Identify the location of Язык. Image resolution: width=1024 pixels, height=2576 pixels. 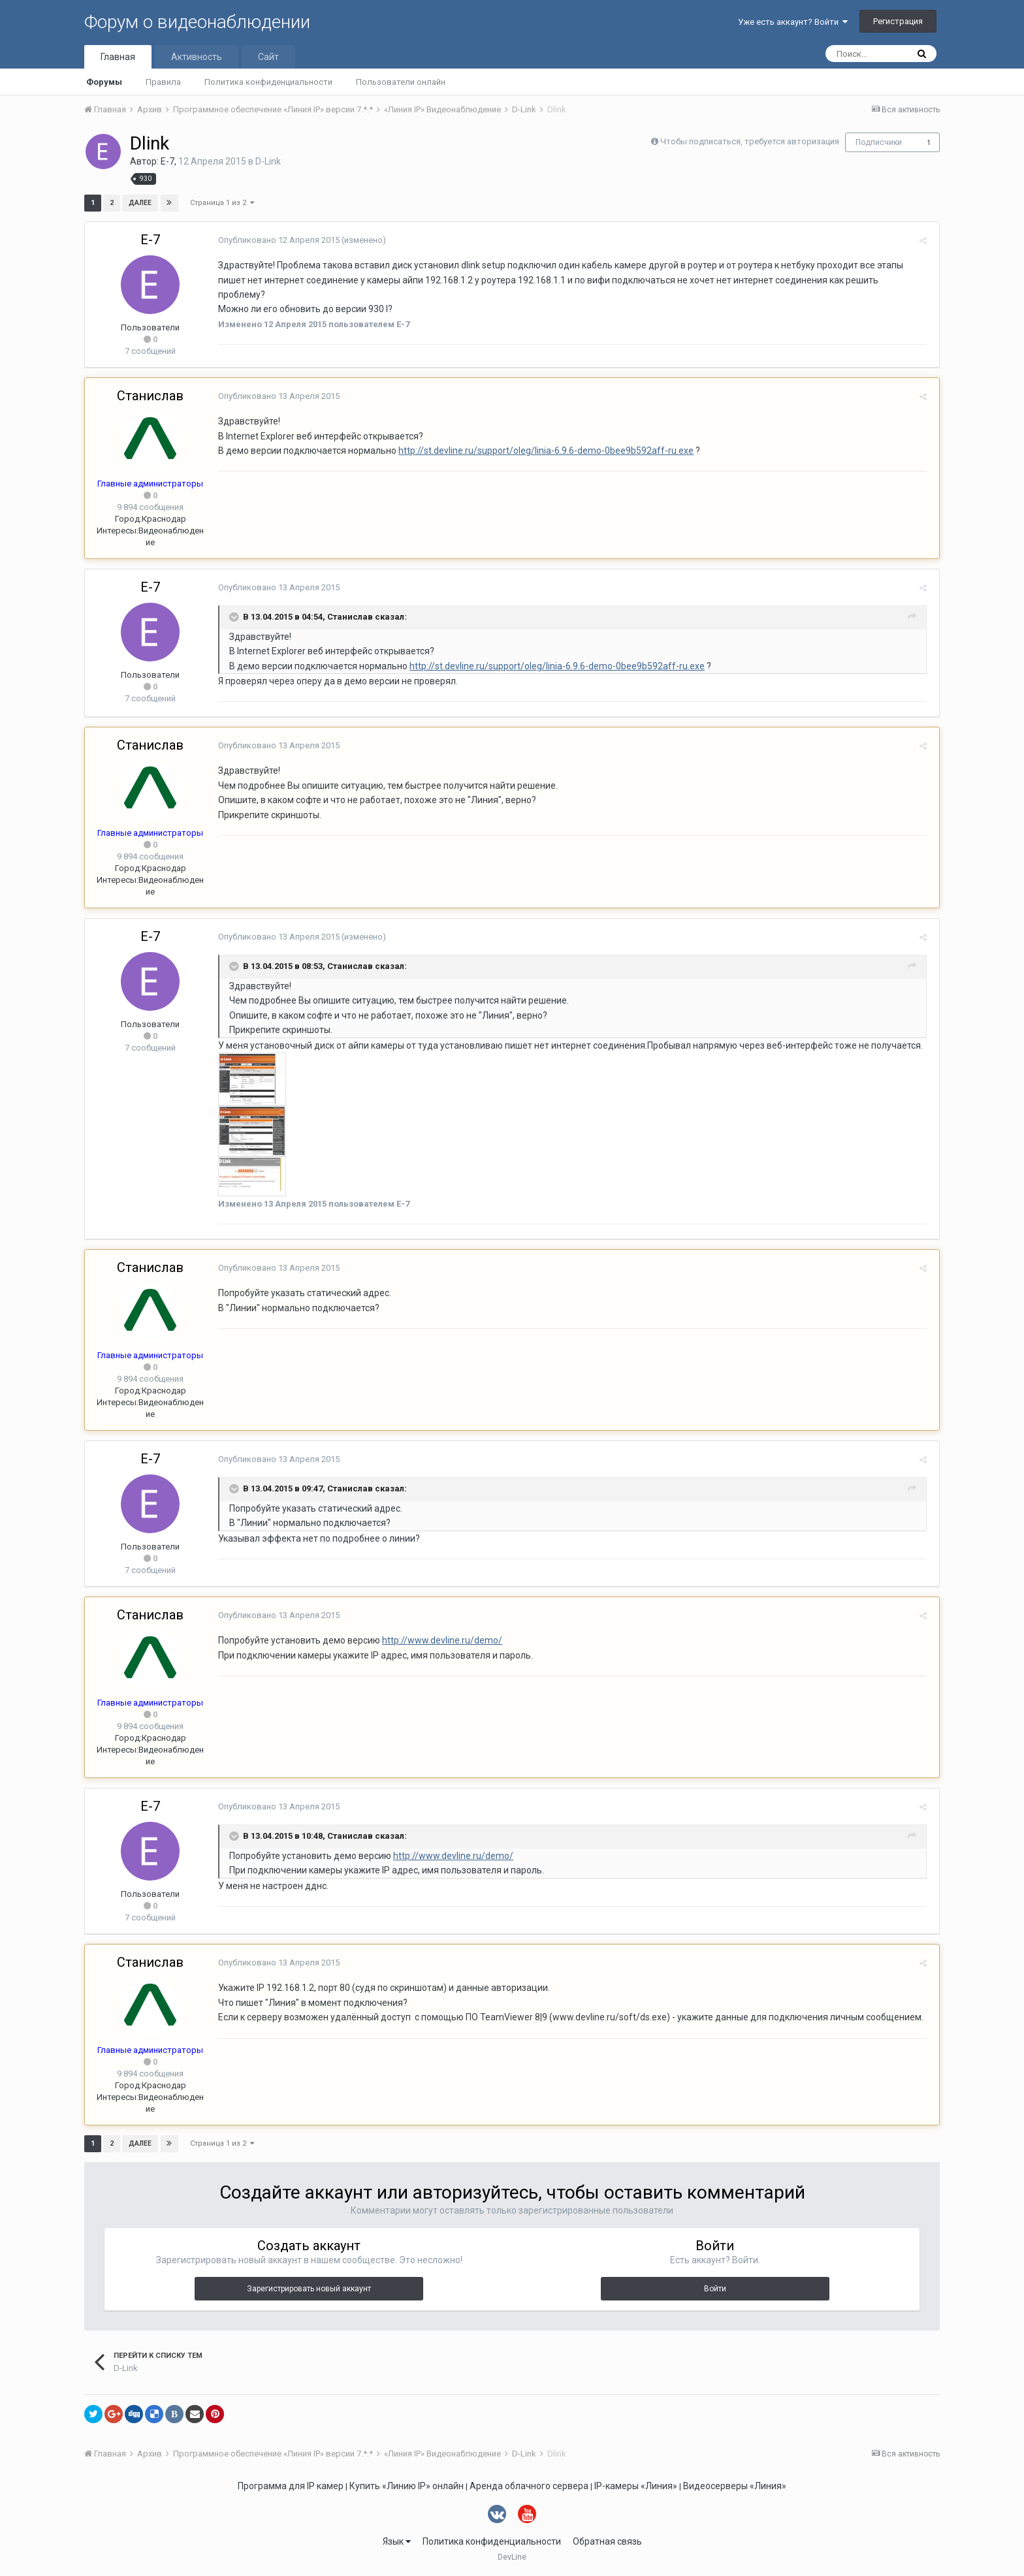
(397, 2541).